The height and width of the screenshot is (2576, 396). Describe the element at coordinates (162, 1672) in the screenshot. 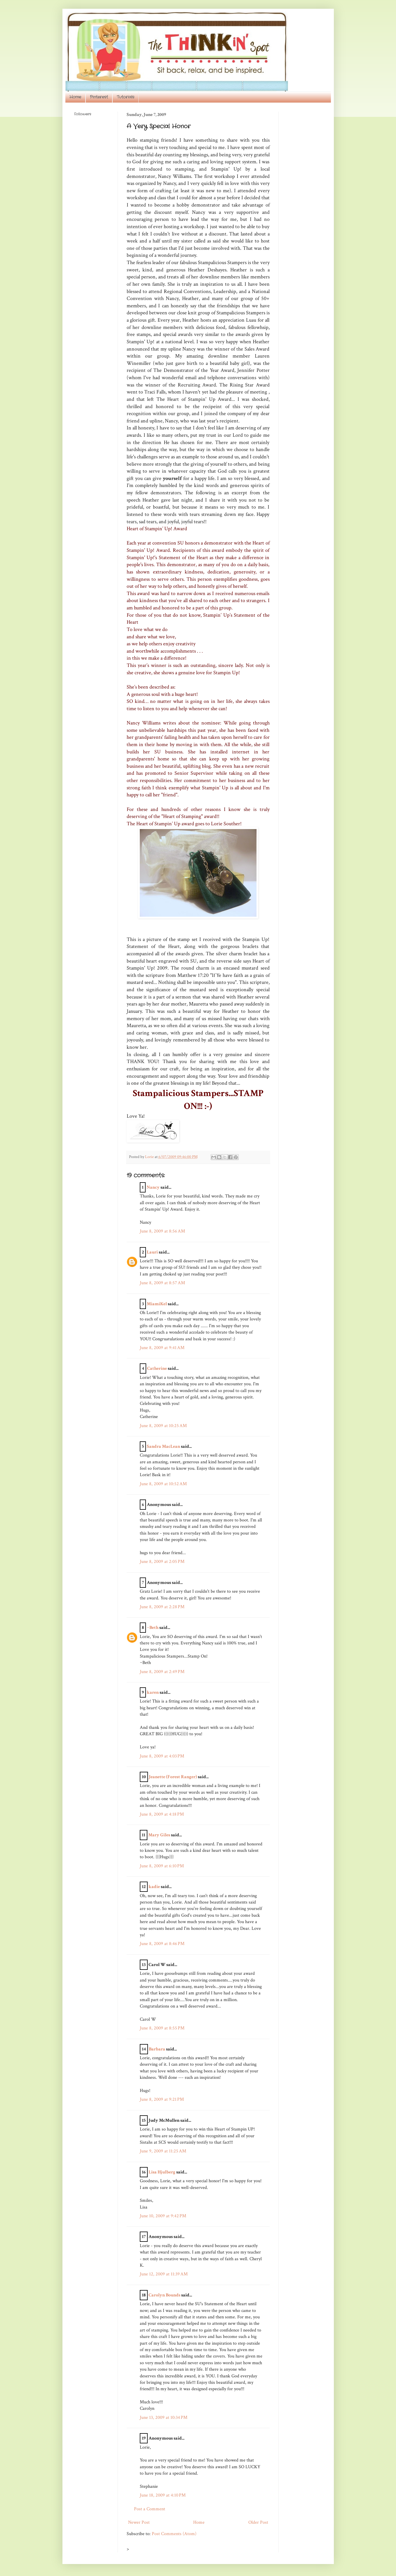

I see `June 8, 2009 at 2:49 PM` at that location.